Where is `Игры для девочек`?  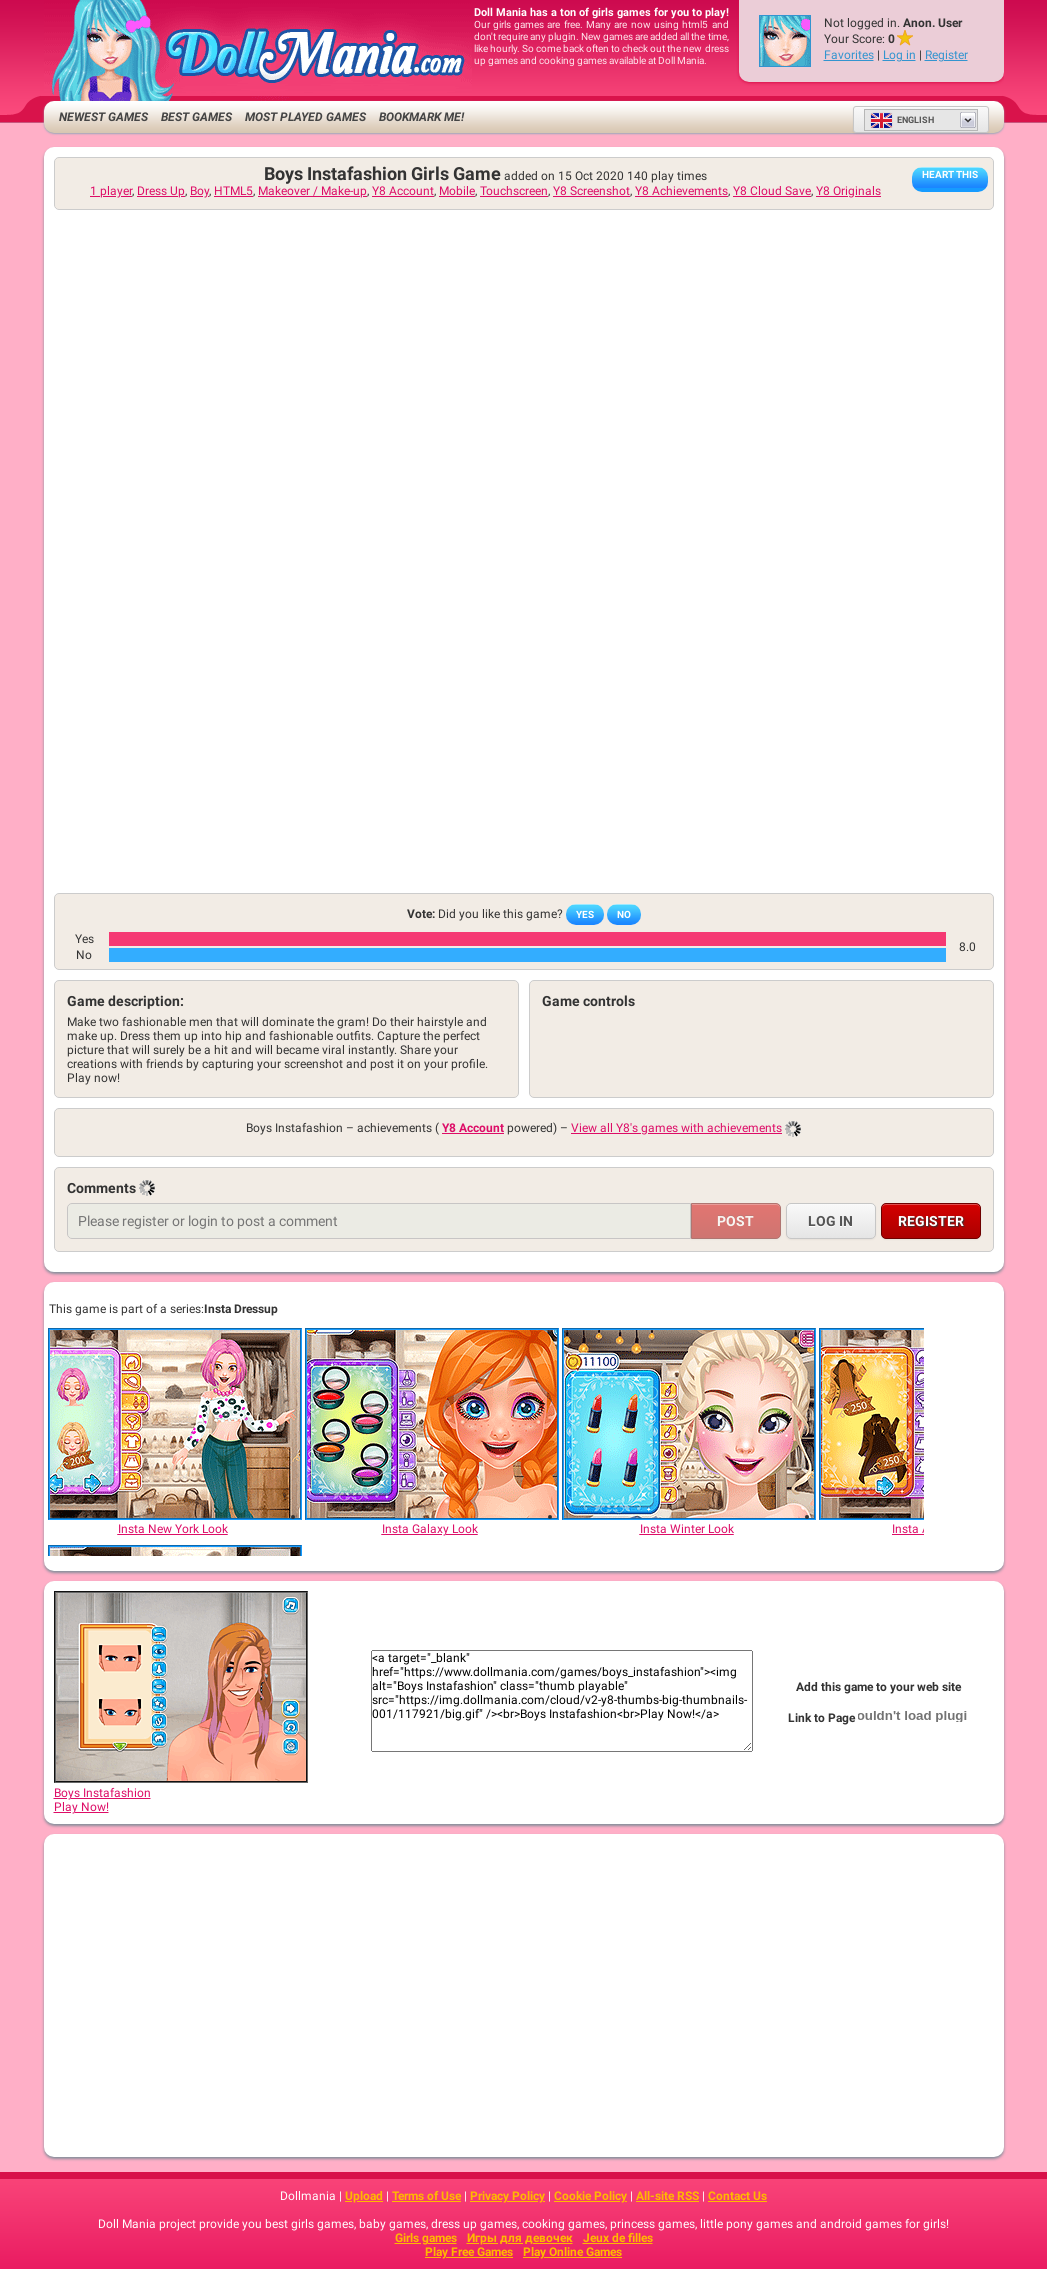
Игры для девочек is located at coordinates (520, 2238).